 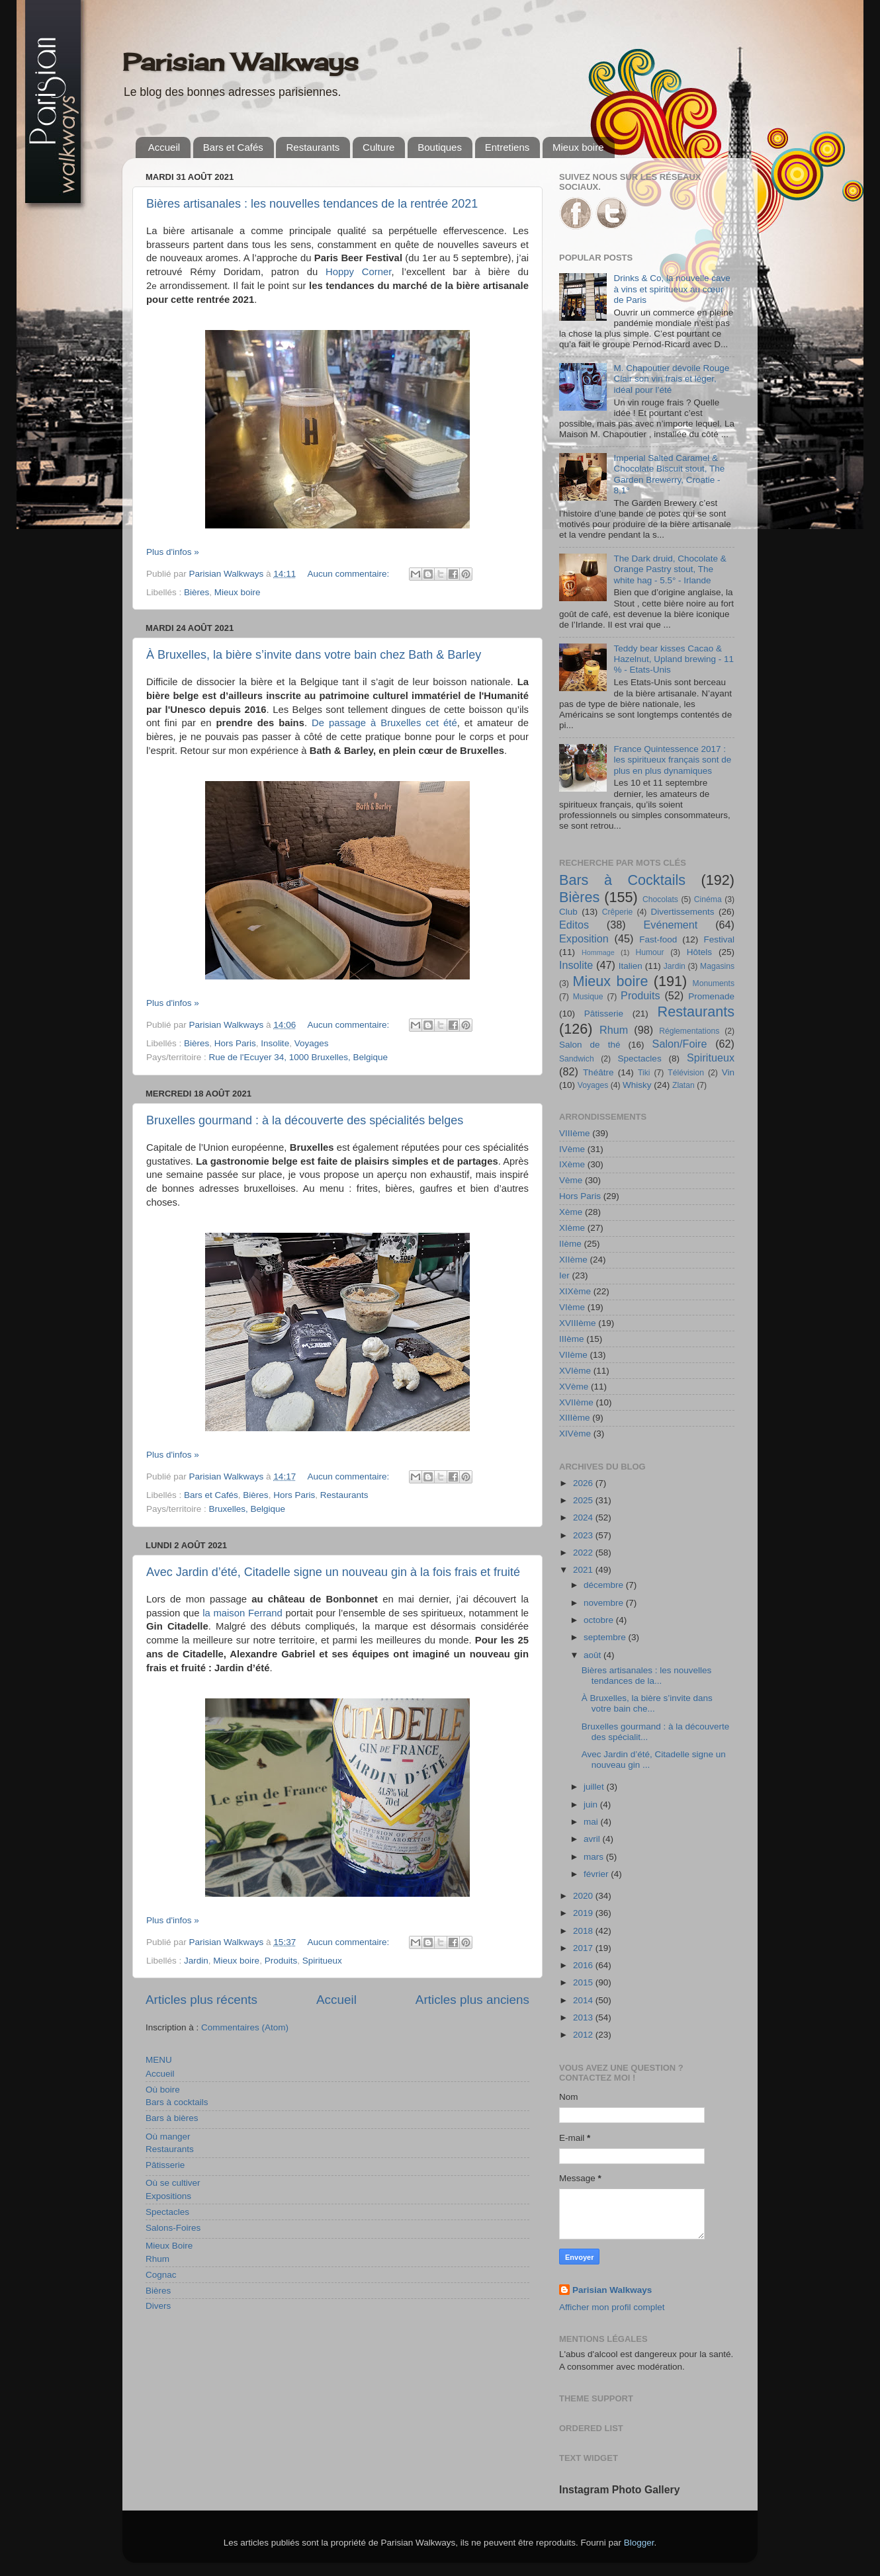 I want to click on Bars à Cocktails, so click(x=622, y=880).